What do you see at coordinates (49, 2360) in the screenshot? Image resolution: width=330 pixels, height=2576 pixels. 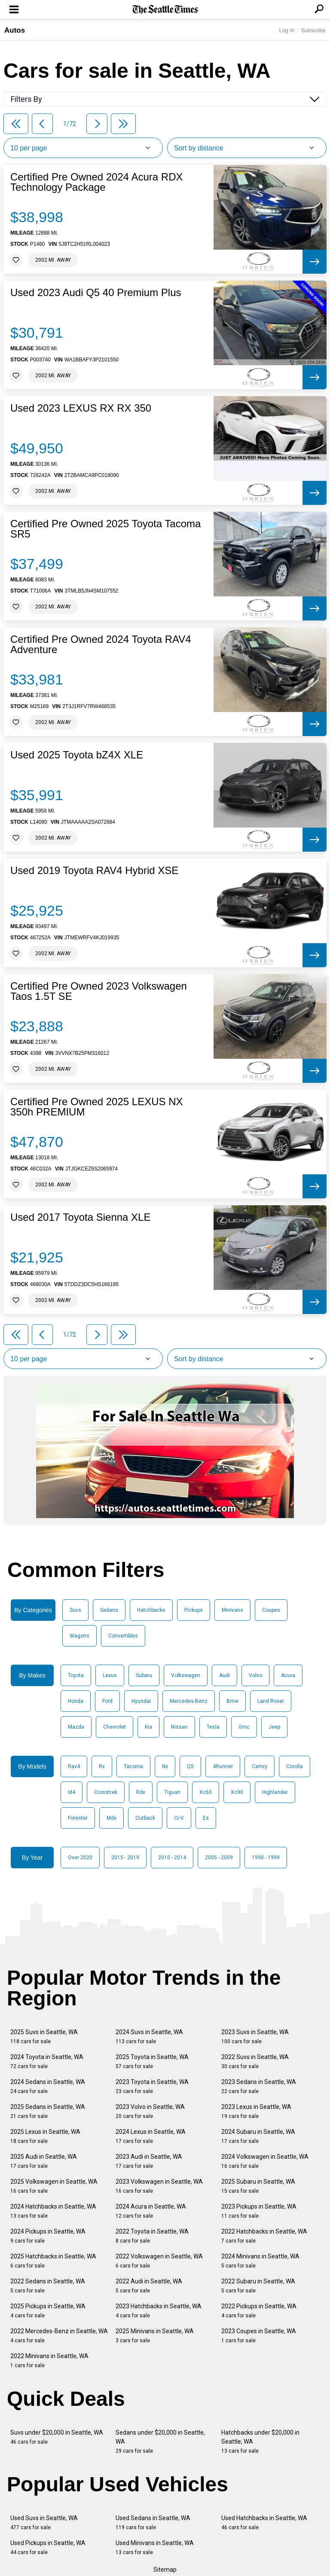 I see `2022 Minivans in Seattle, WA` at bounding box center [49, 2360].